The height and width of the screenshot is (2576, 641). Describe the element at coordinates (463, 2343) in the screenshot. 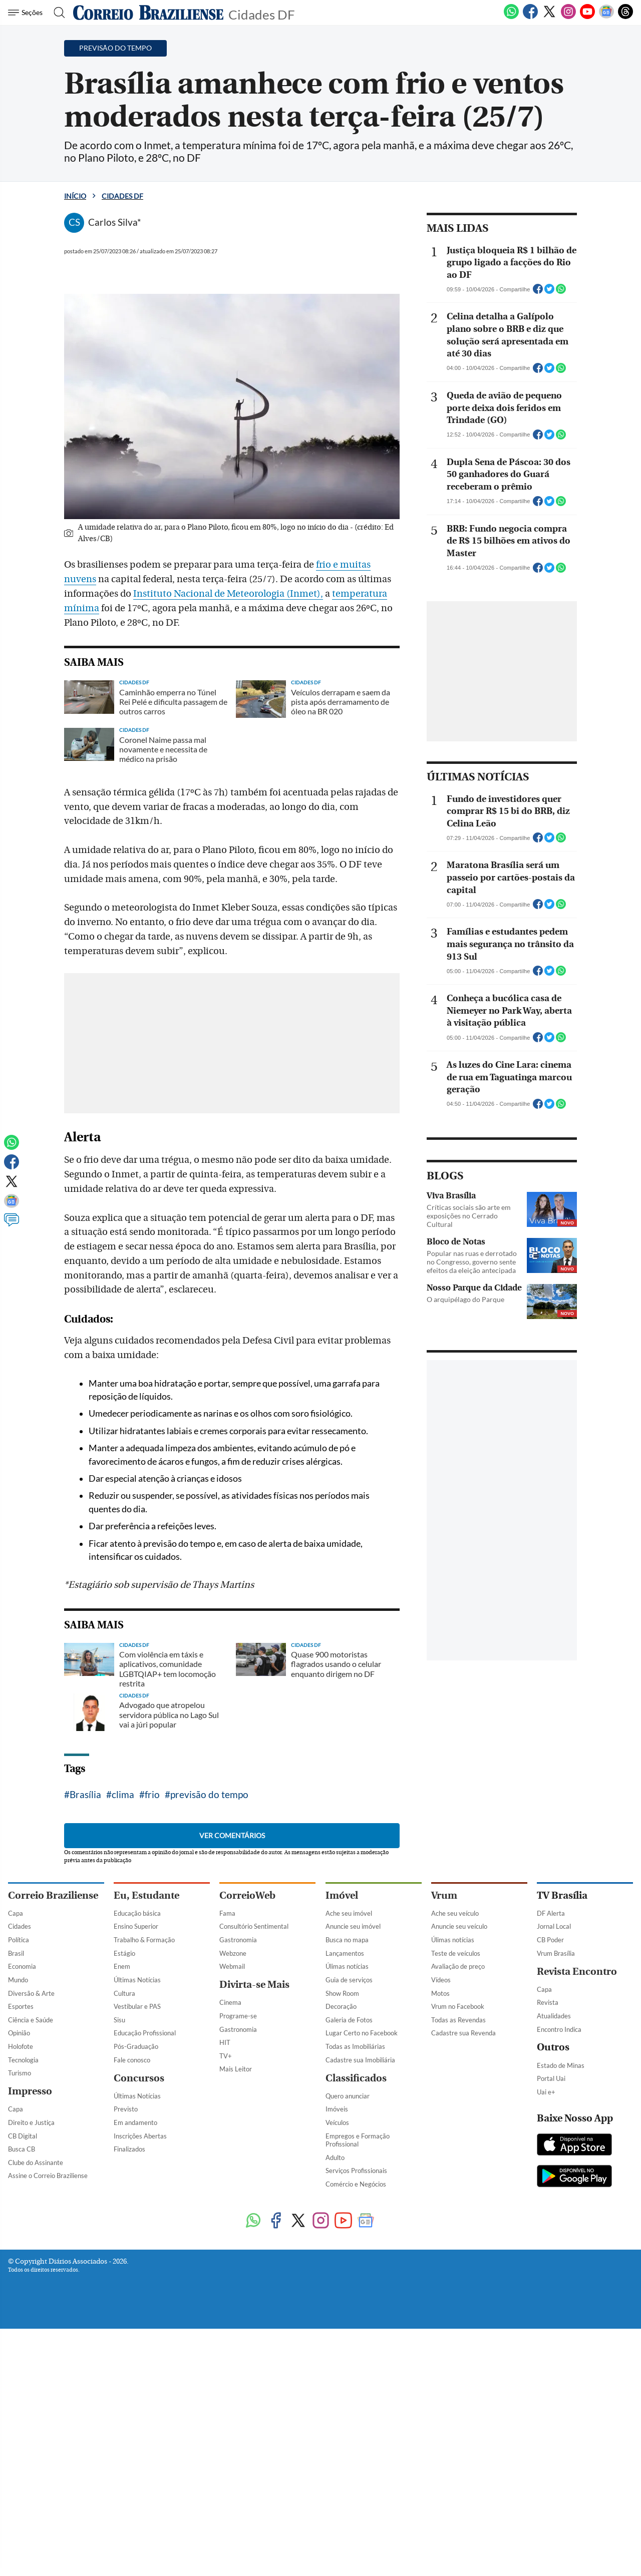

I see `Cadastre sua Revenda` at that location.